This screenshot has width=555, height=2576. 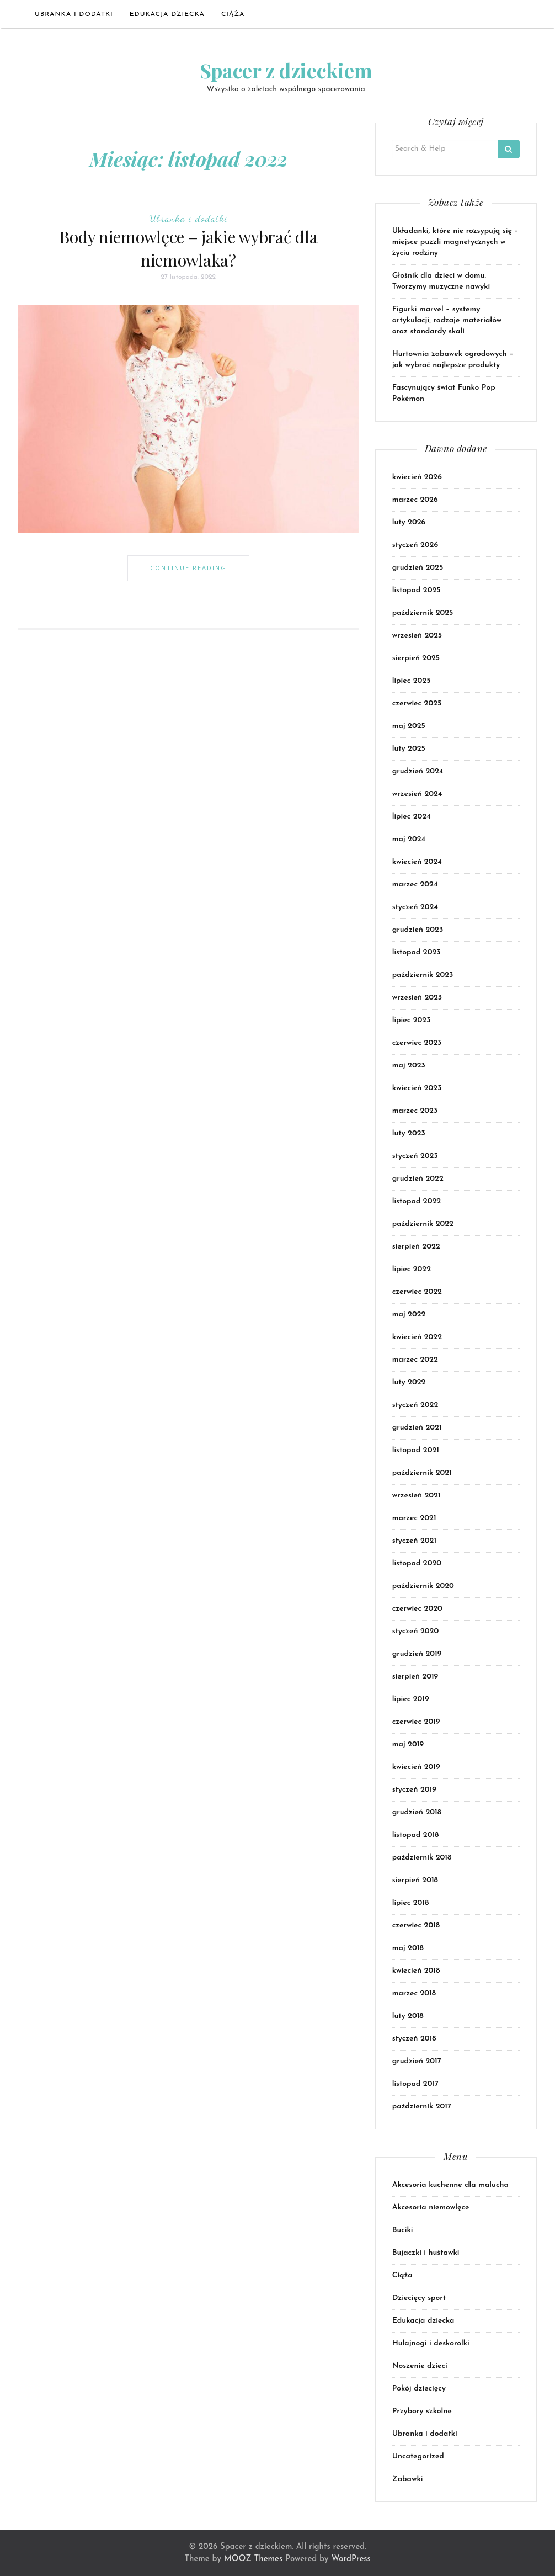 What do you see at coordinates (188, 568) in the screenshot?
I see `Continue Reading` at bounding box center [188, 568].